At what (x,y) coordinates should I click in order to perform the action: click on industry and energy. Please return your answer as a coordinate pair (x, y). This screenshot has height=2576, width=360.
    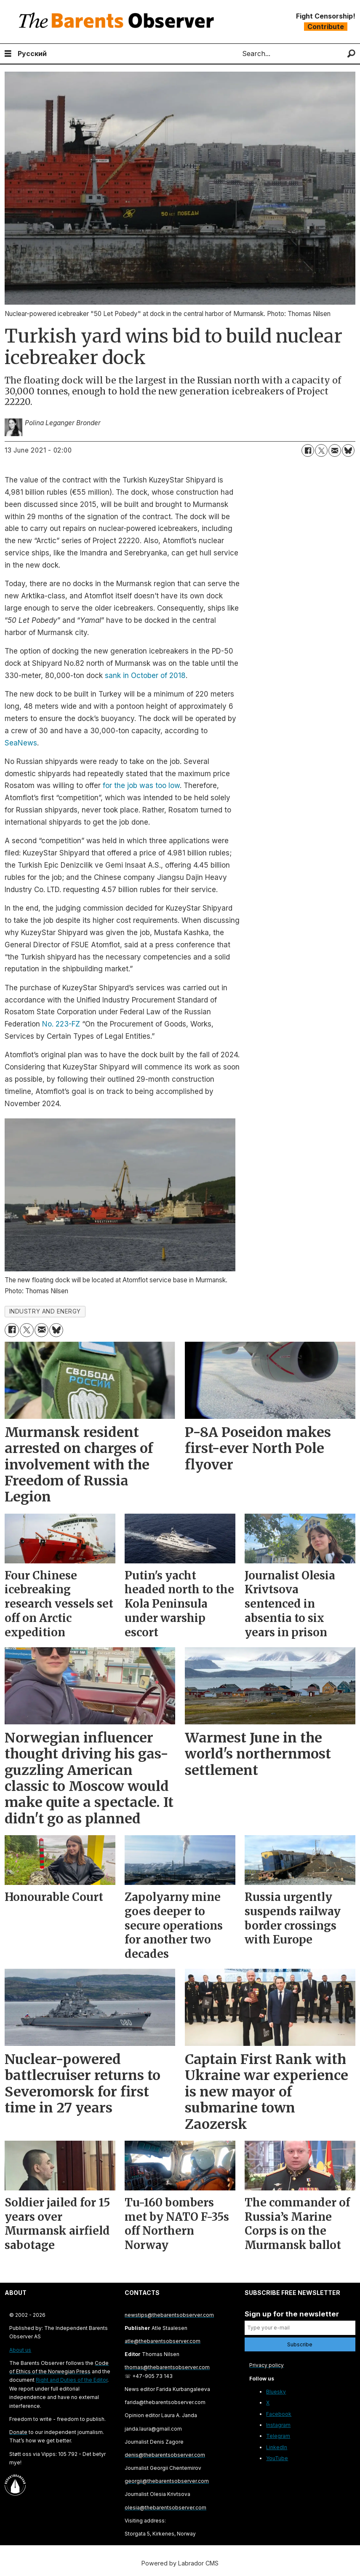
    Looking at the image, I should click on (45, 1311).